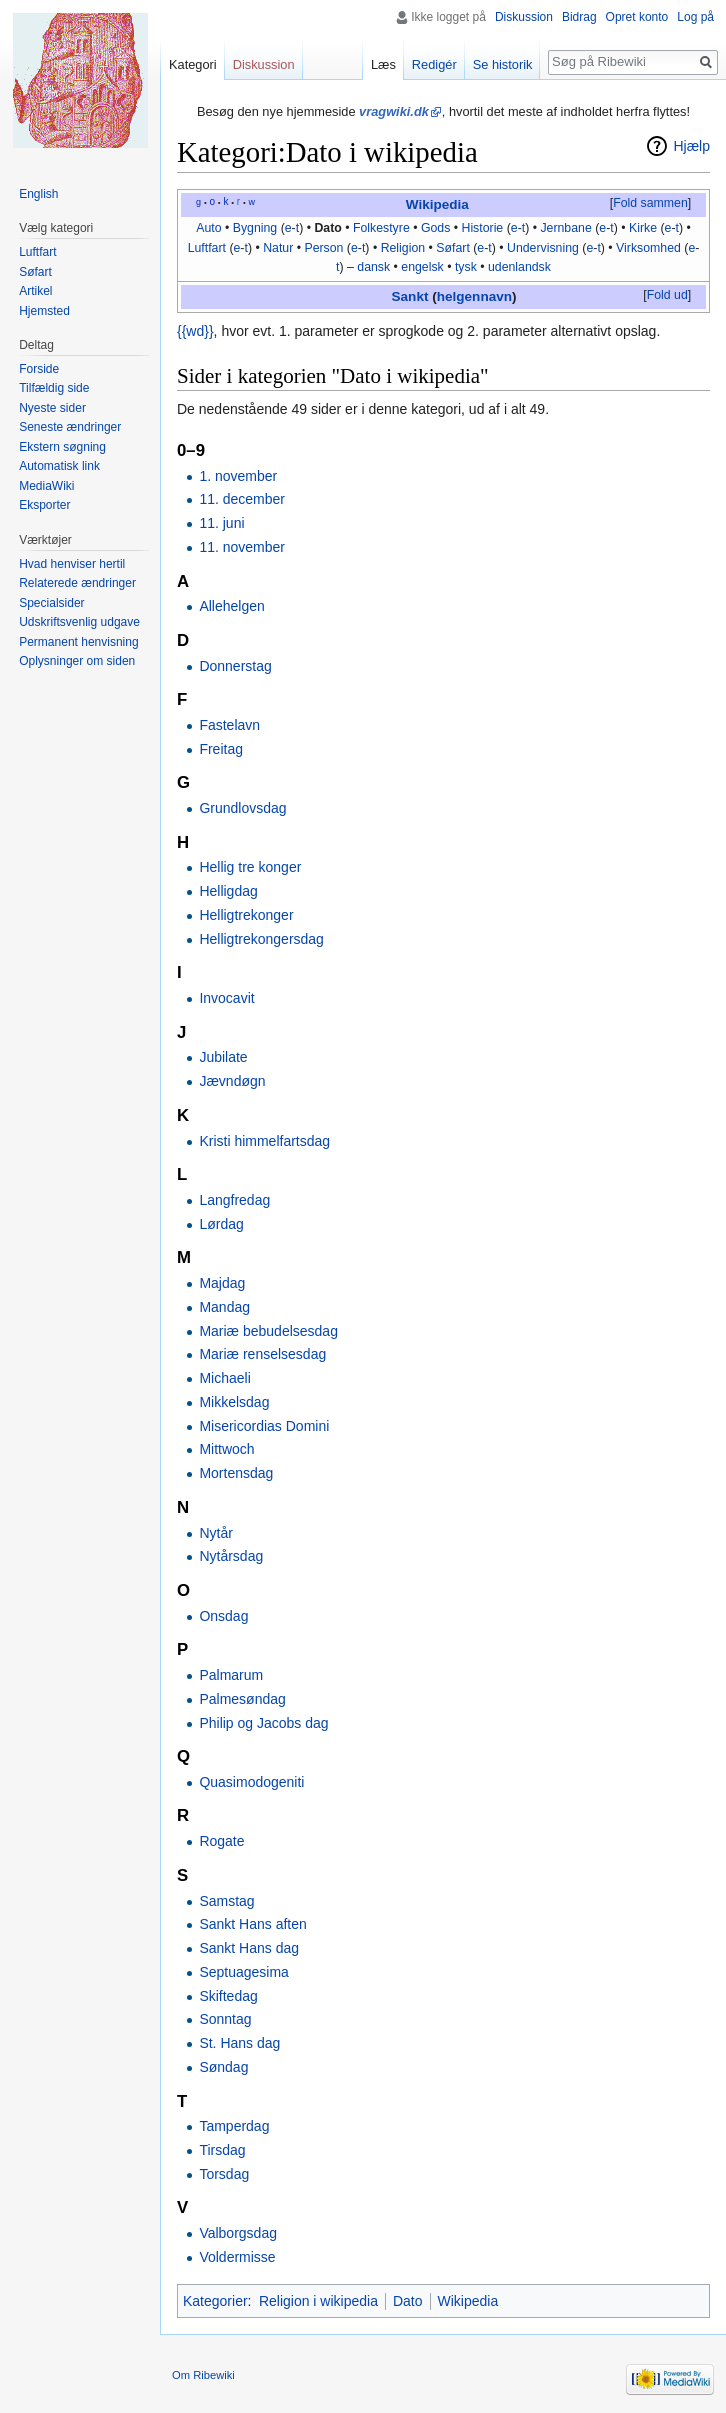 Image resolution: width=726 pixels, height=2413 pixels. Describe the element at coordinates (59, 466) in the screenshot. I see `Automatisk link` at that location.